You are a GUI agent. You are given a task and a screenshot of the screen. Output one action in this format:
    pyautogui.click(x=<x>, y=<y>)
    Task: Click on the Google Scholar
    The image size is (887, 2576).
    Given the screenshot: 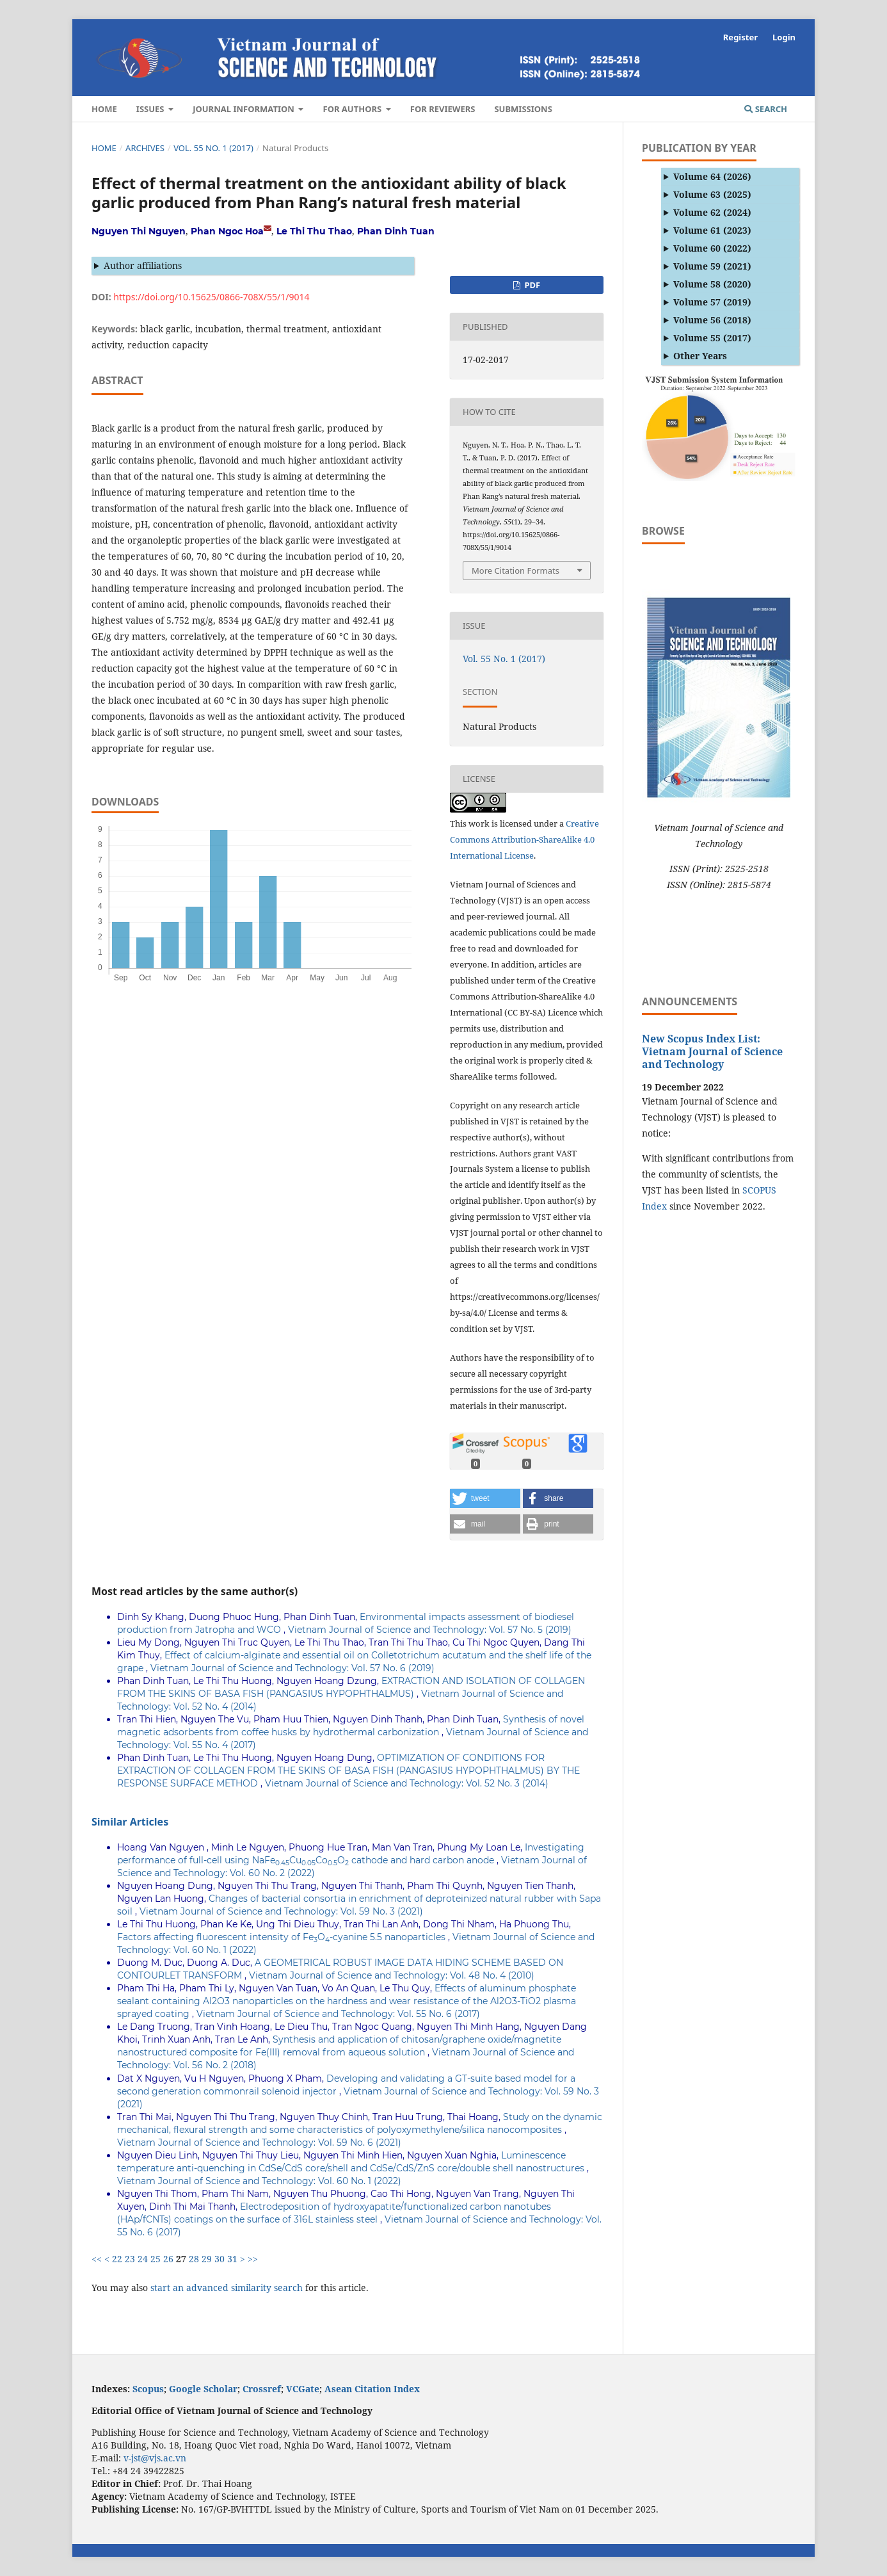 What is the action you would take?
    pyautogui.click(x=203, y=2389)
    